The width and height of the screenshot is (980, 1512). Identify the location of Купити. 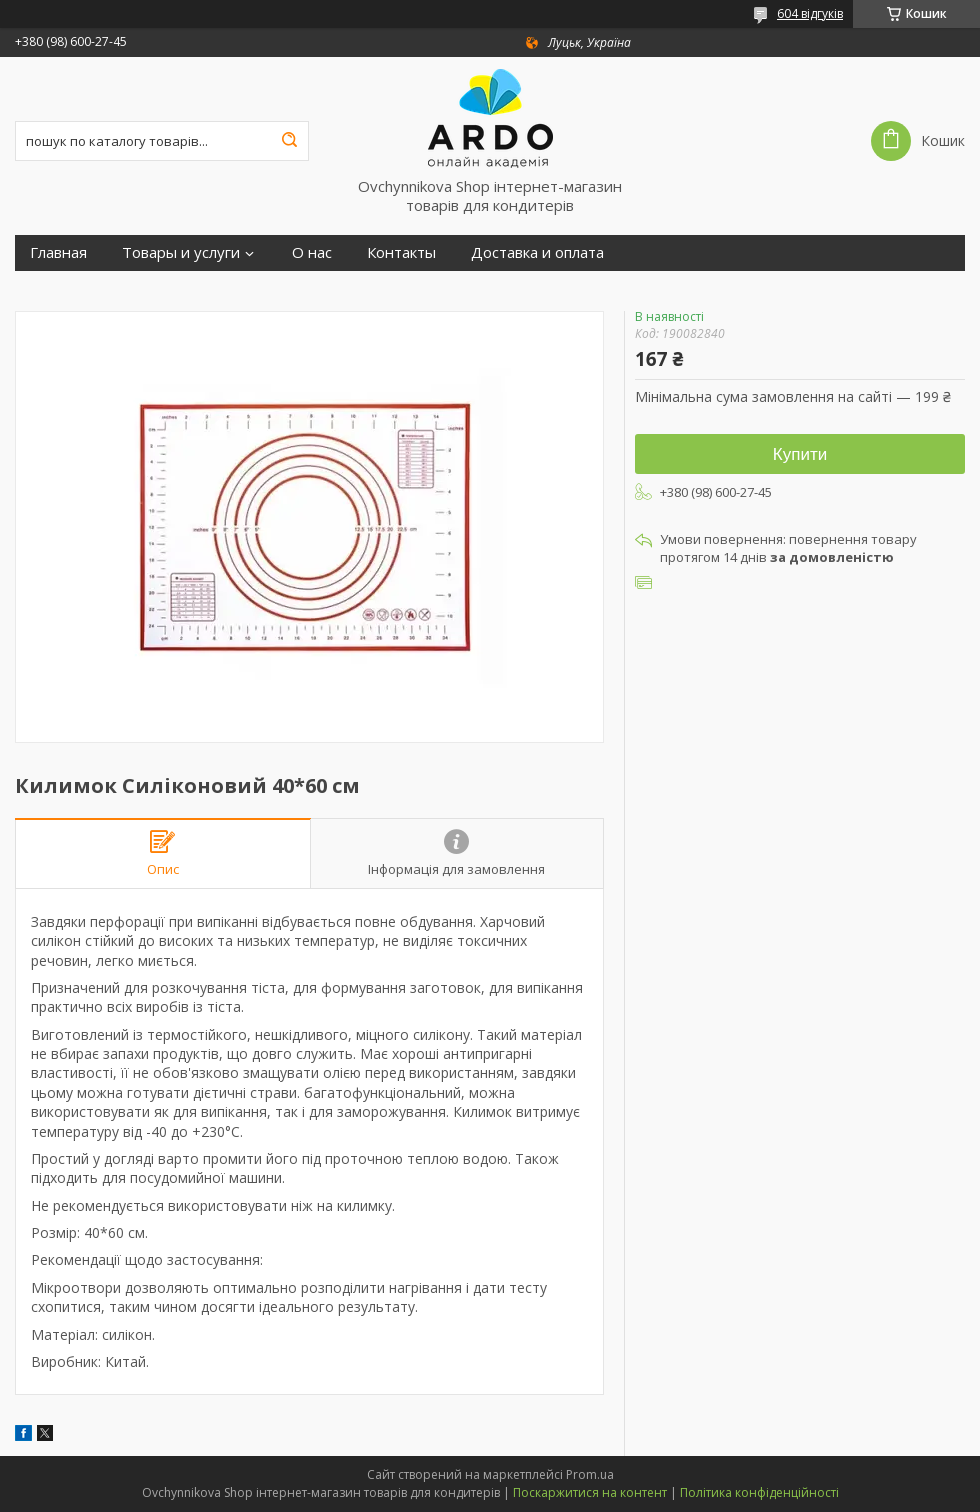
(800, 454).